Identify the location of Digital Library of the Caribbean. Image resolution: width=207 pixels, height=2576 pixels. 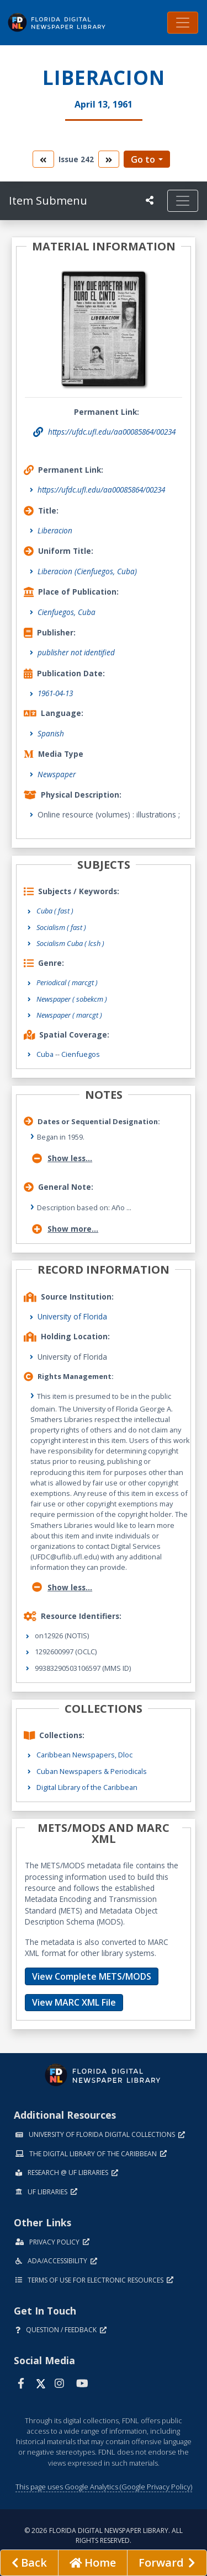
(86, 1787).